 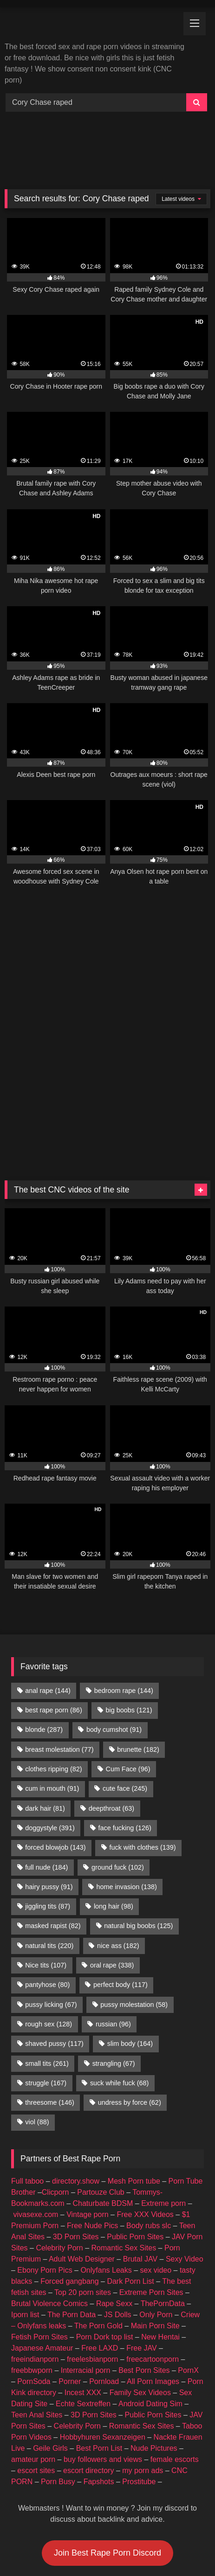 I want to click on New Hentai, so click(x=160, y=2247).